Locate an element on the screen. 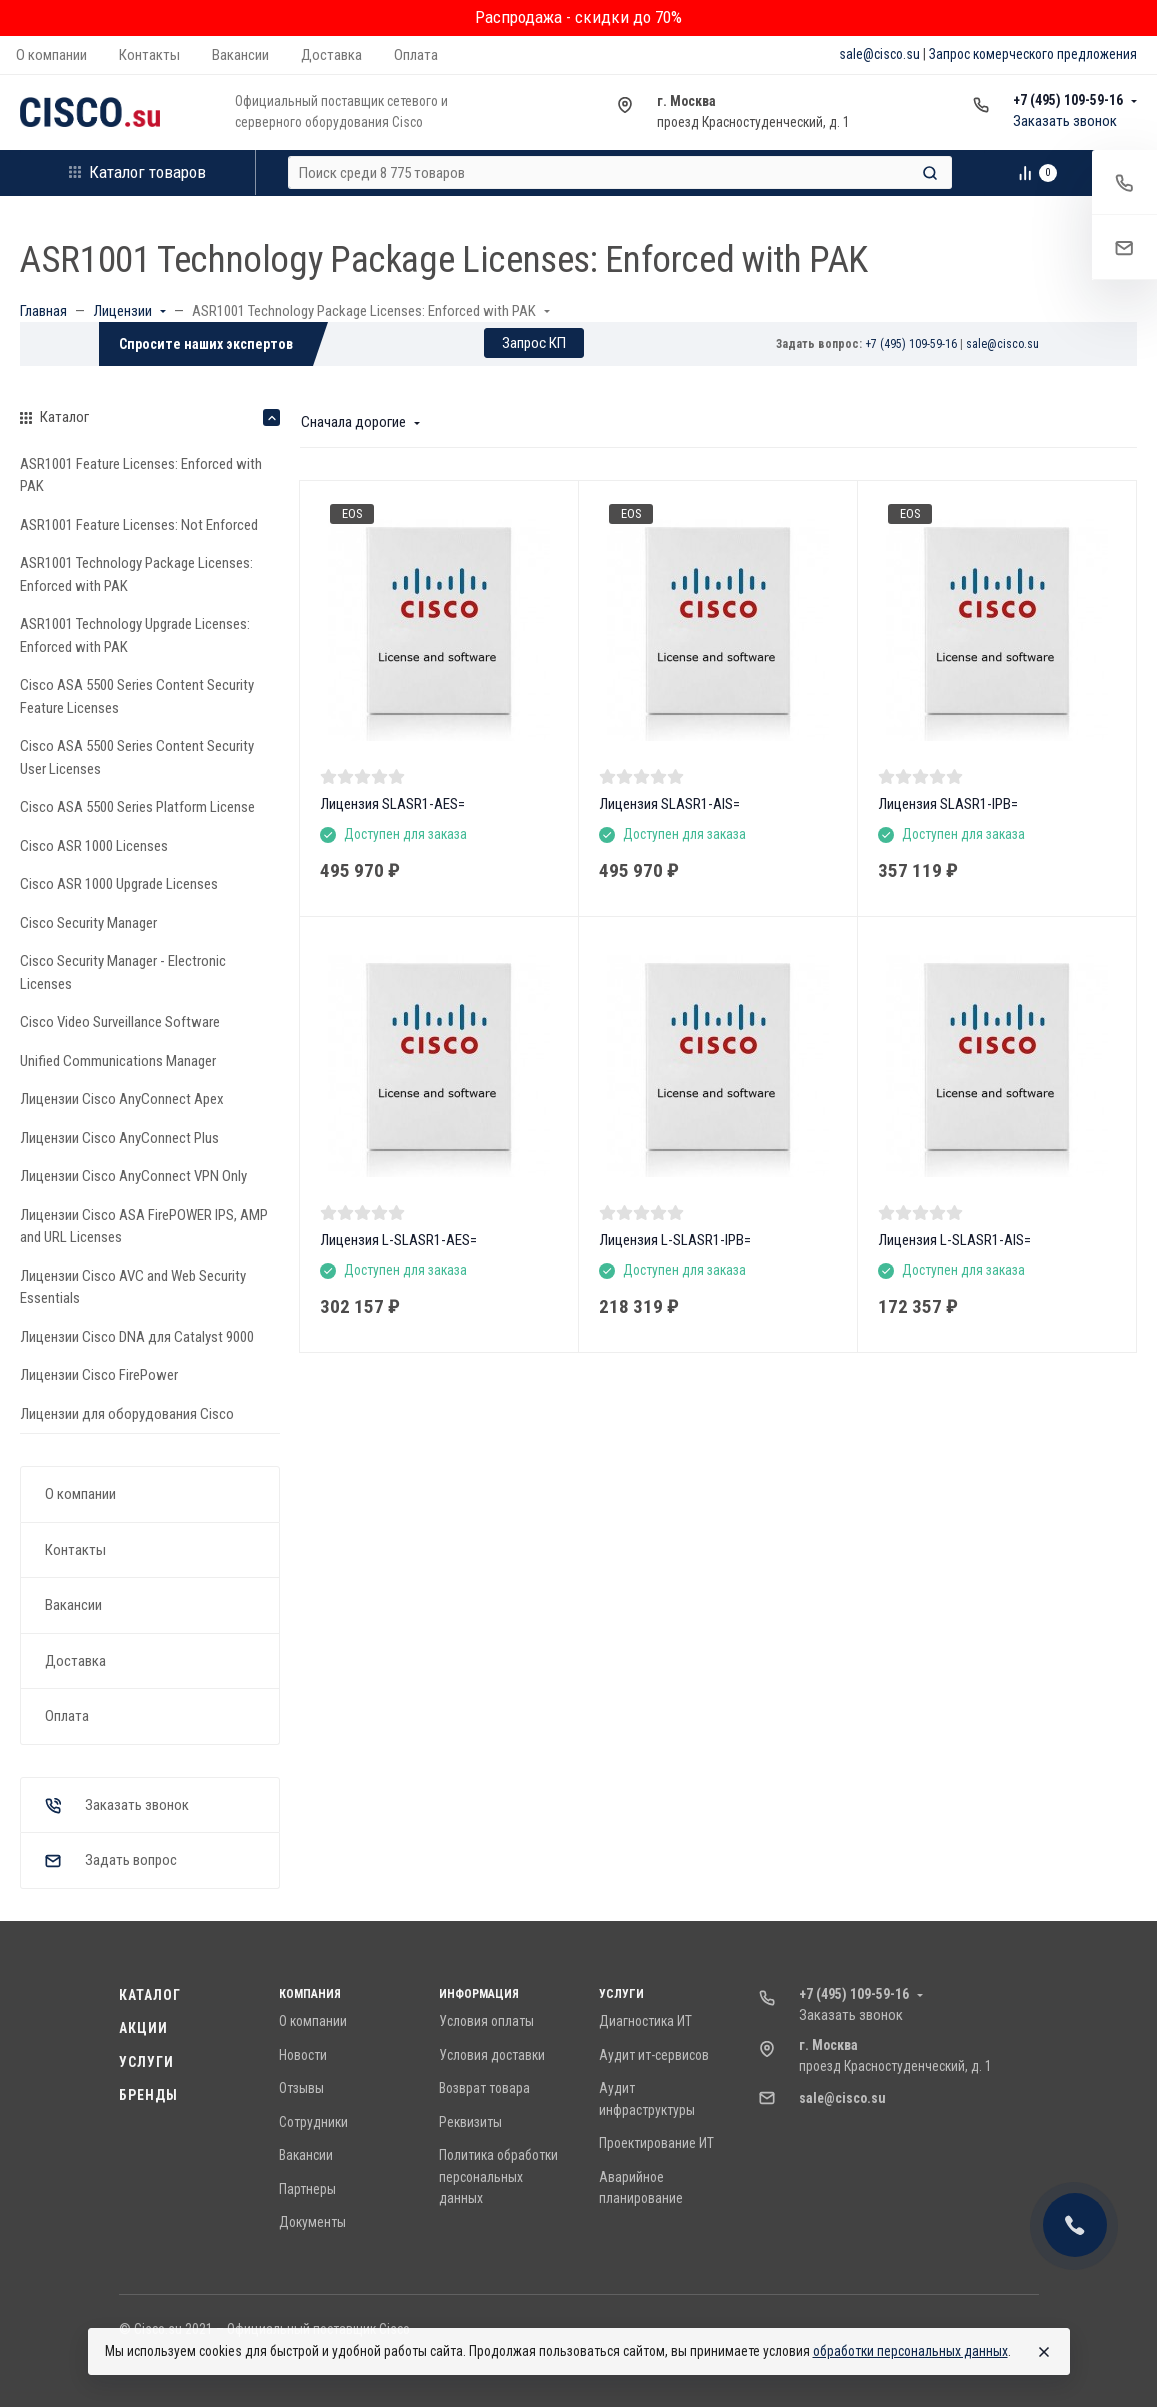  [Close] is located at coordinates (1044, 2352).